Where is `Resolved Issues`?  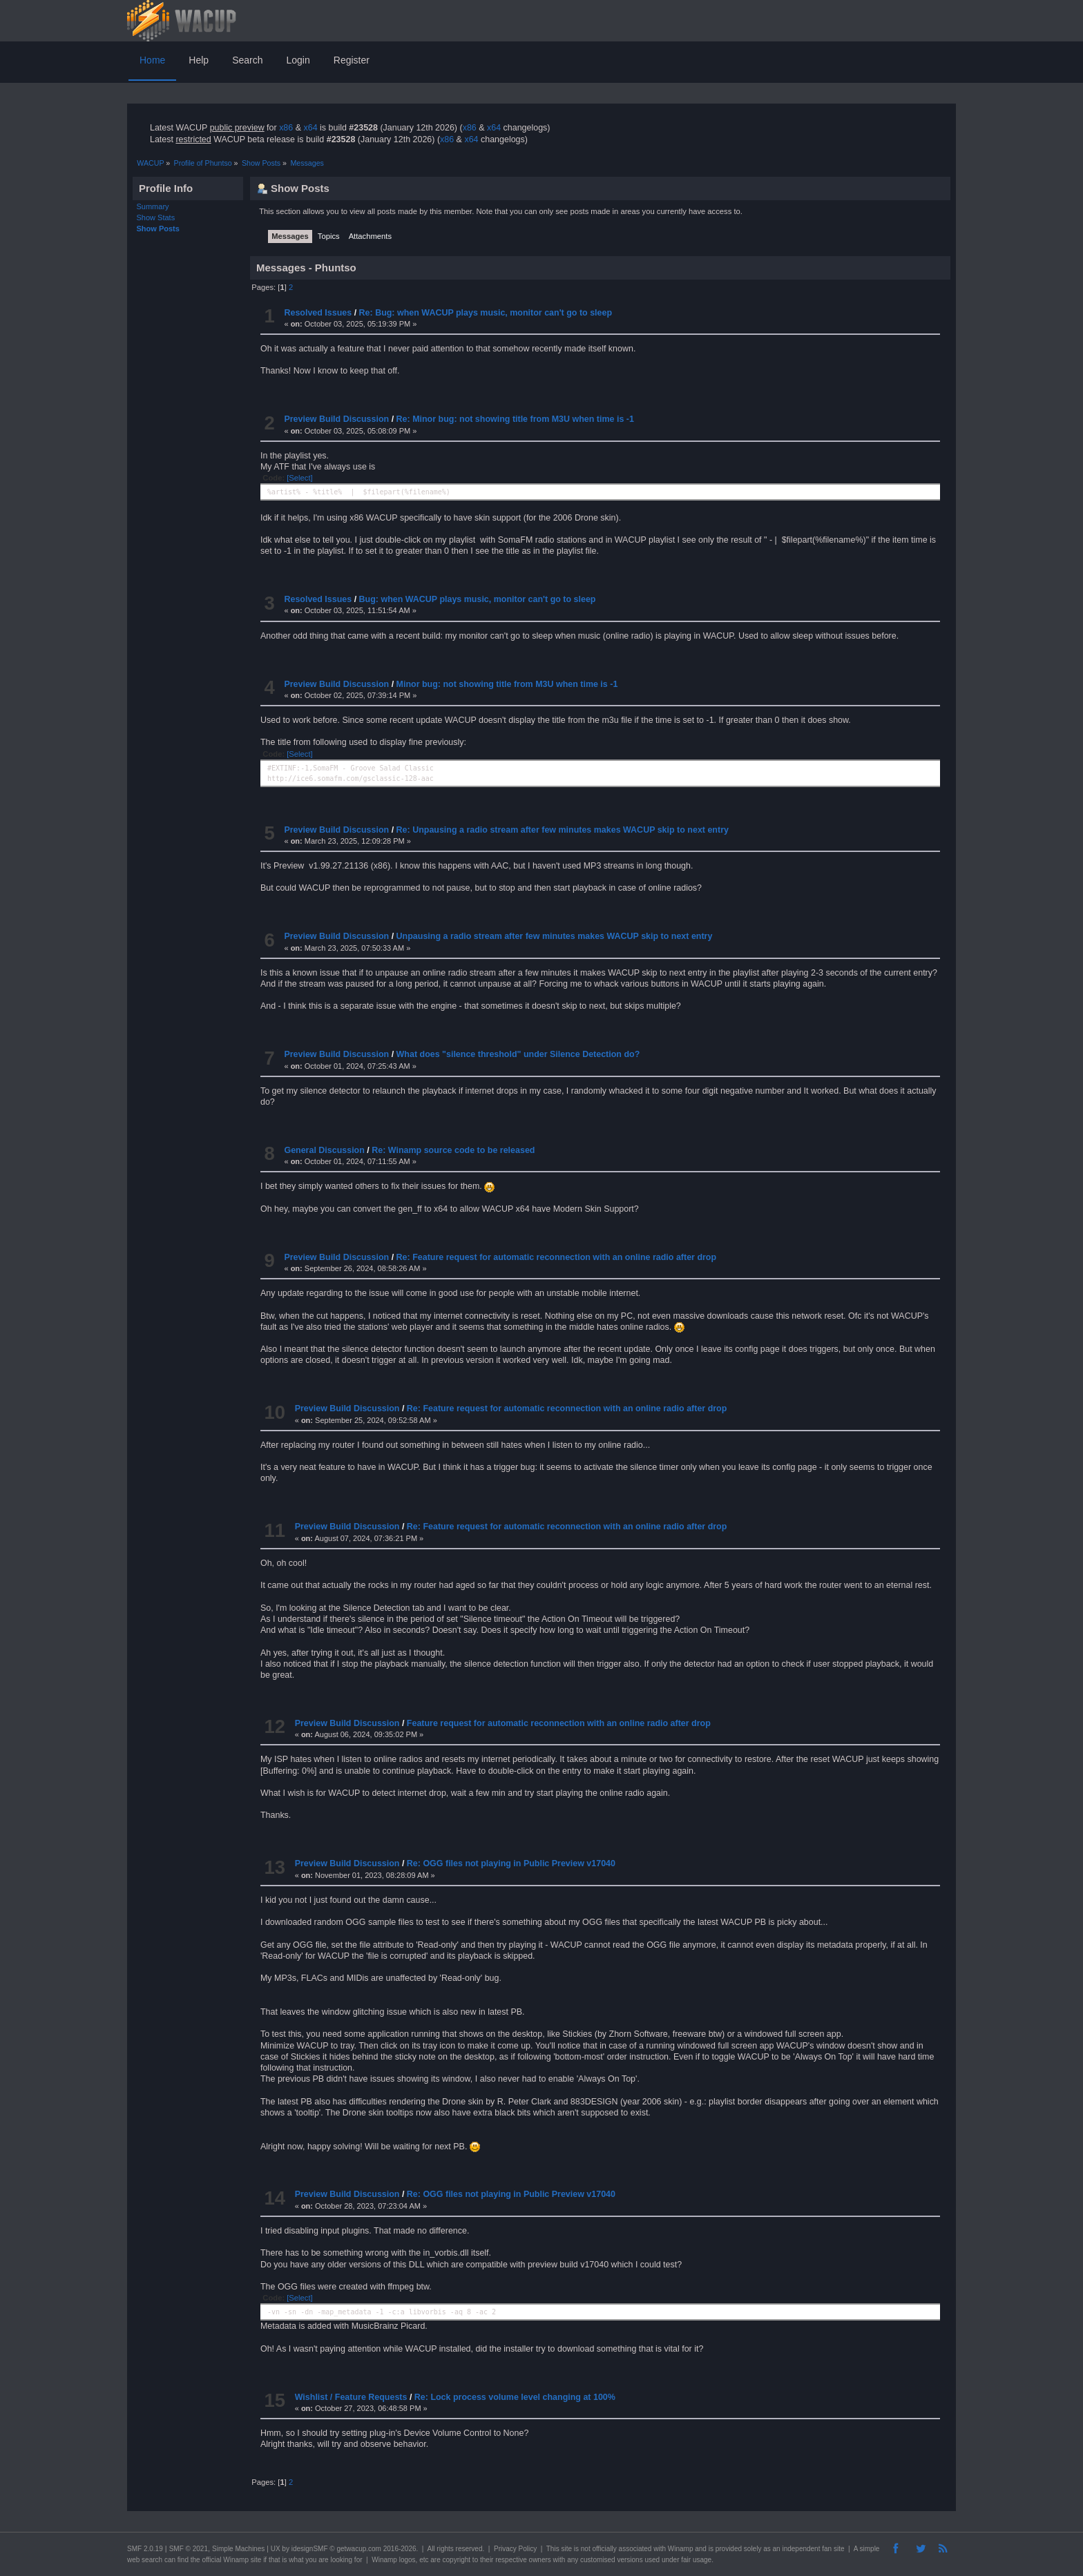 Resolved Issues is located at coordinates (318, 313).